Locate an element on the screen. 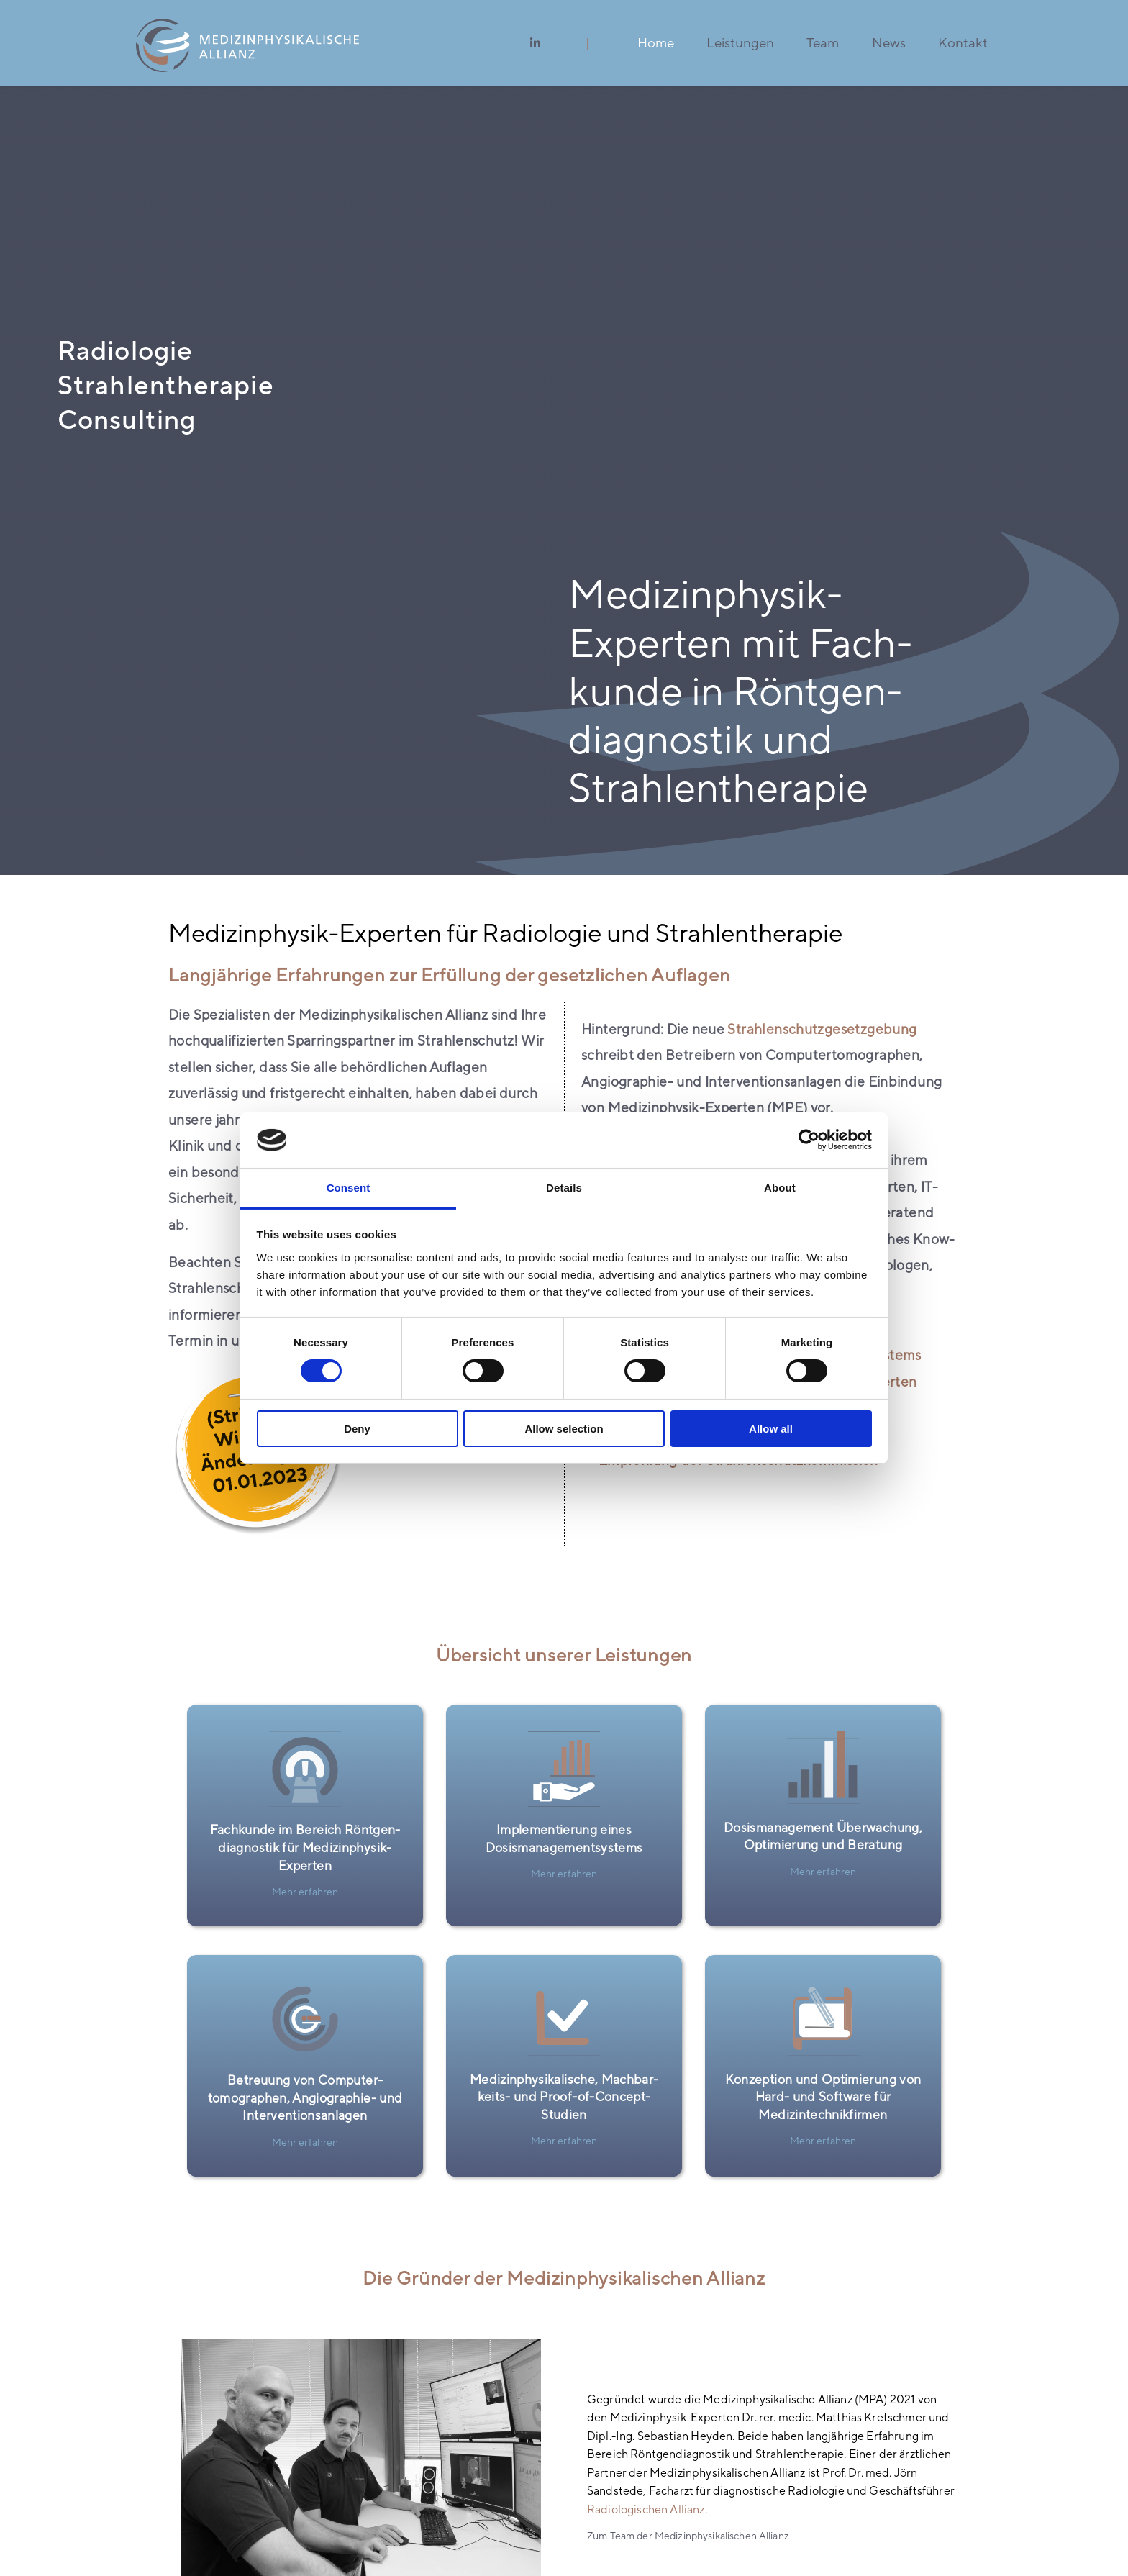 This screenshot has width=1128, height=2576. About [tab] is located at coordinates (780, 1188).